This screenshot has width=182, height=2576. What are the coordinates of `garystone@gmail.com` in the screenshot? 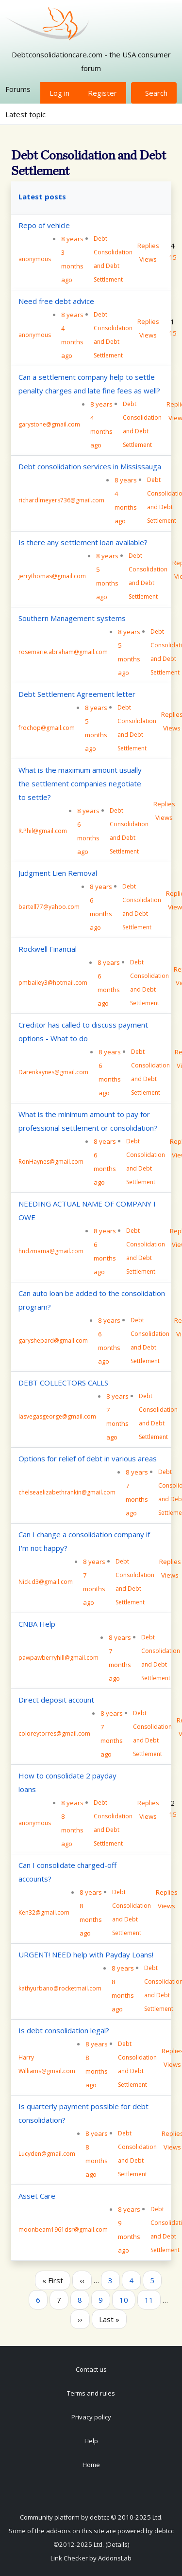 It's located at (49, 424).